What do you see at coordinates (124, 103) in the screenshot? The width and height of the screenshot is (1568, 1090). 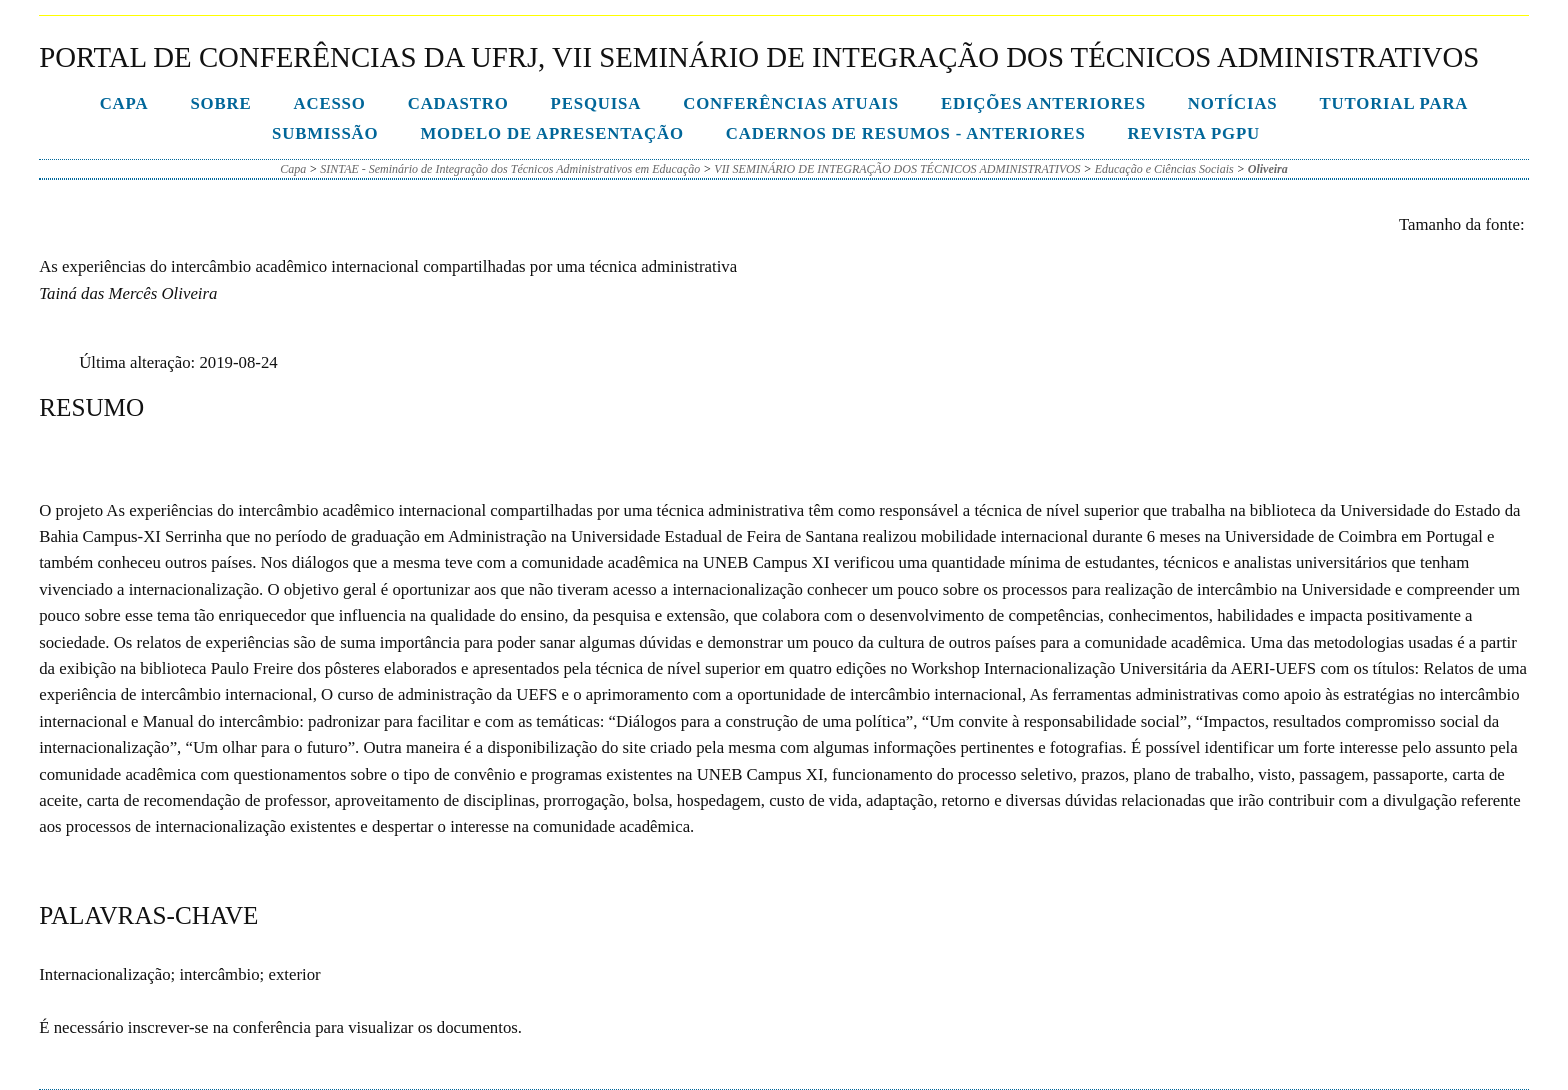 I see `Capa` at bounding box center [124, 103].